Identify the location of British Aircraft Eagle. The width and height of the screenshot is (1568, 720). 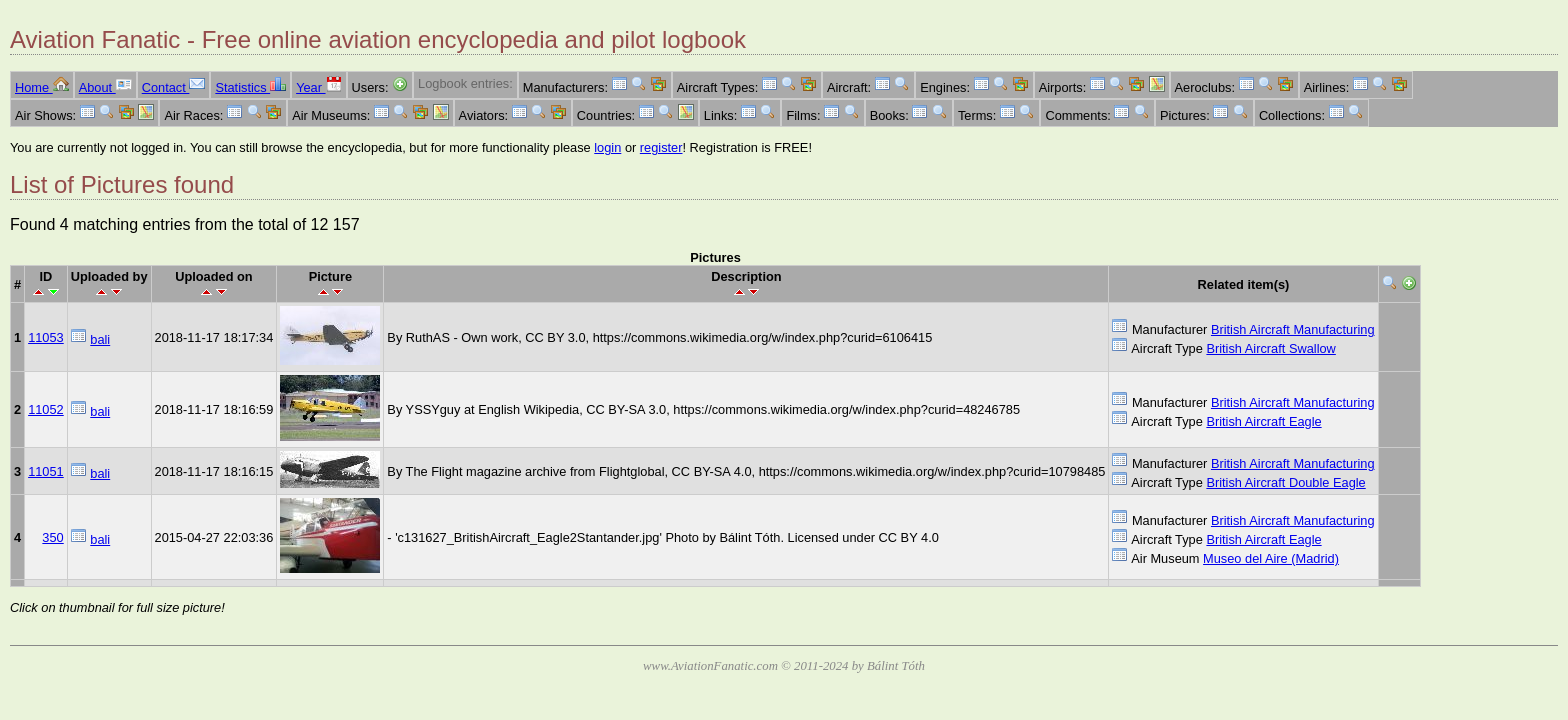
(1263, 421).